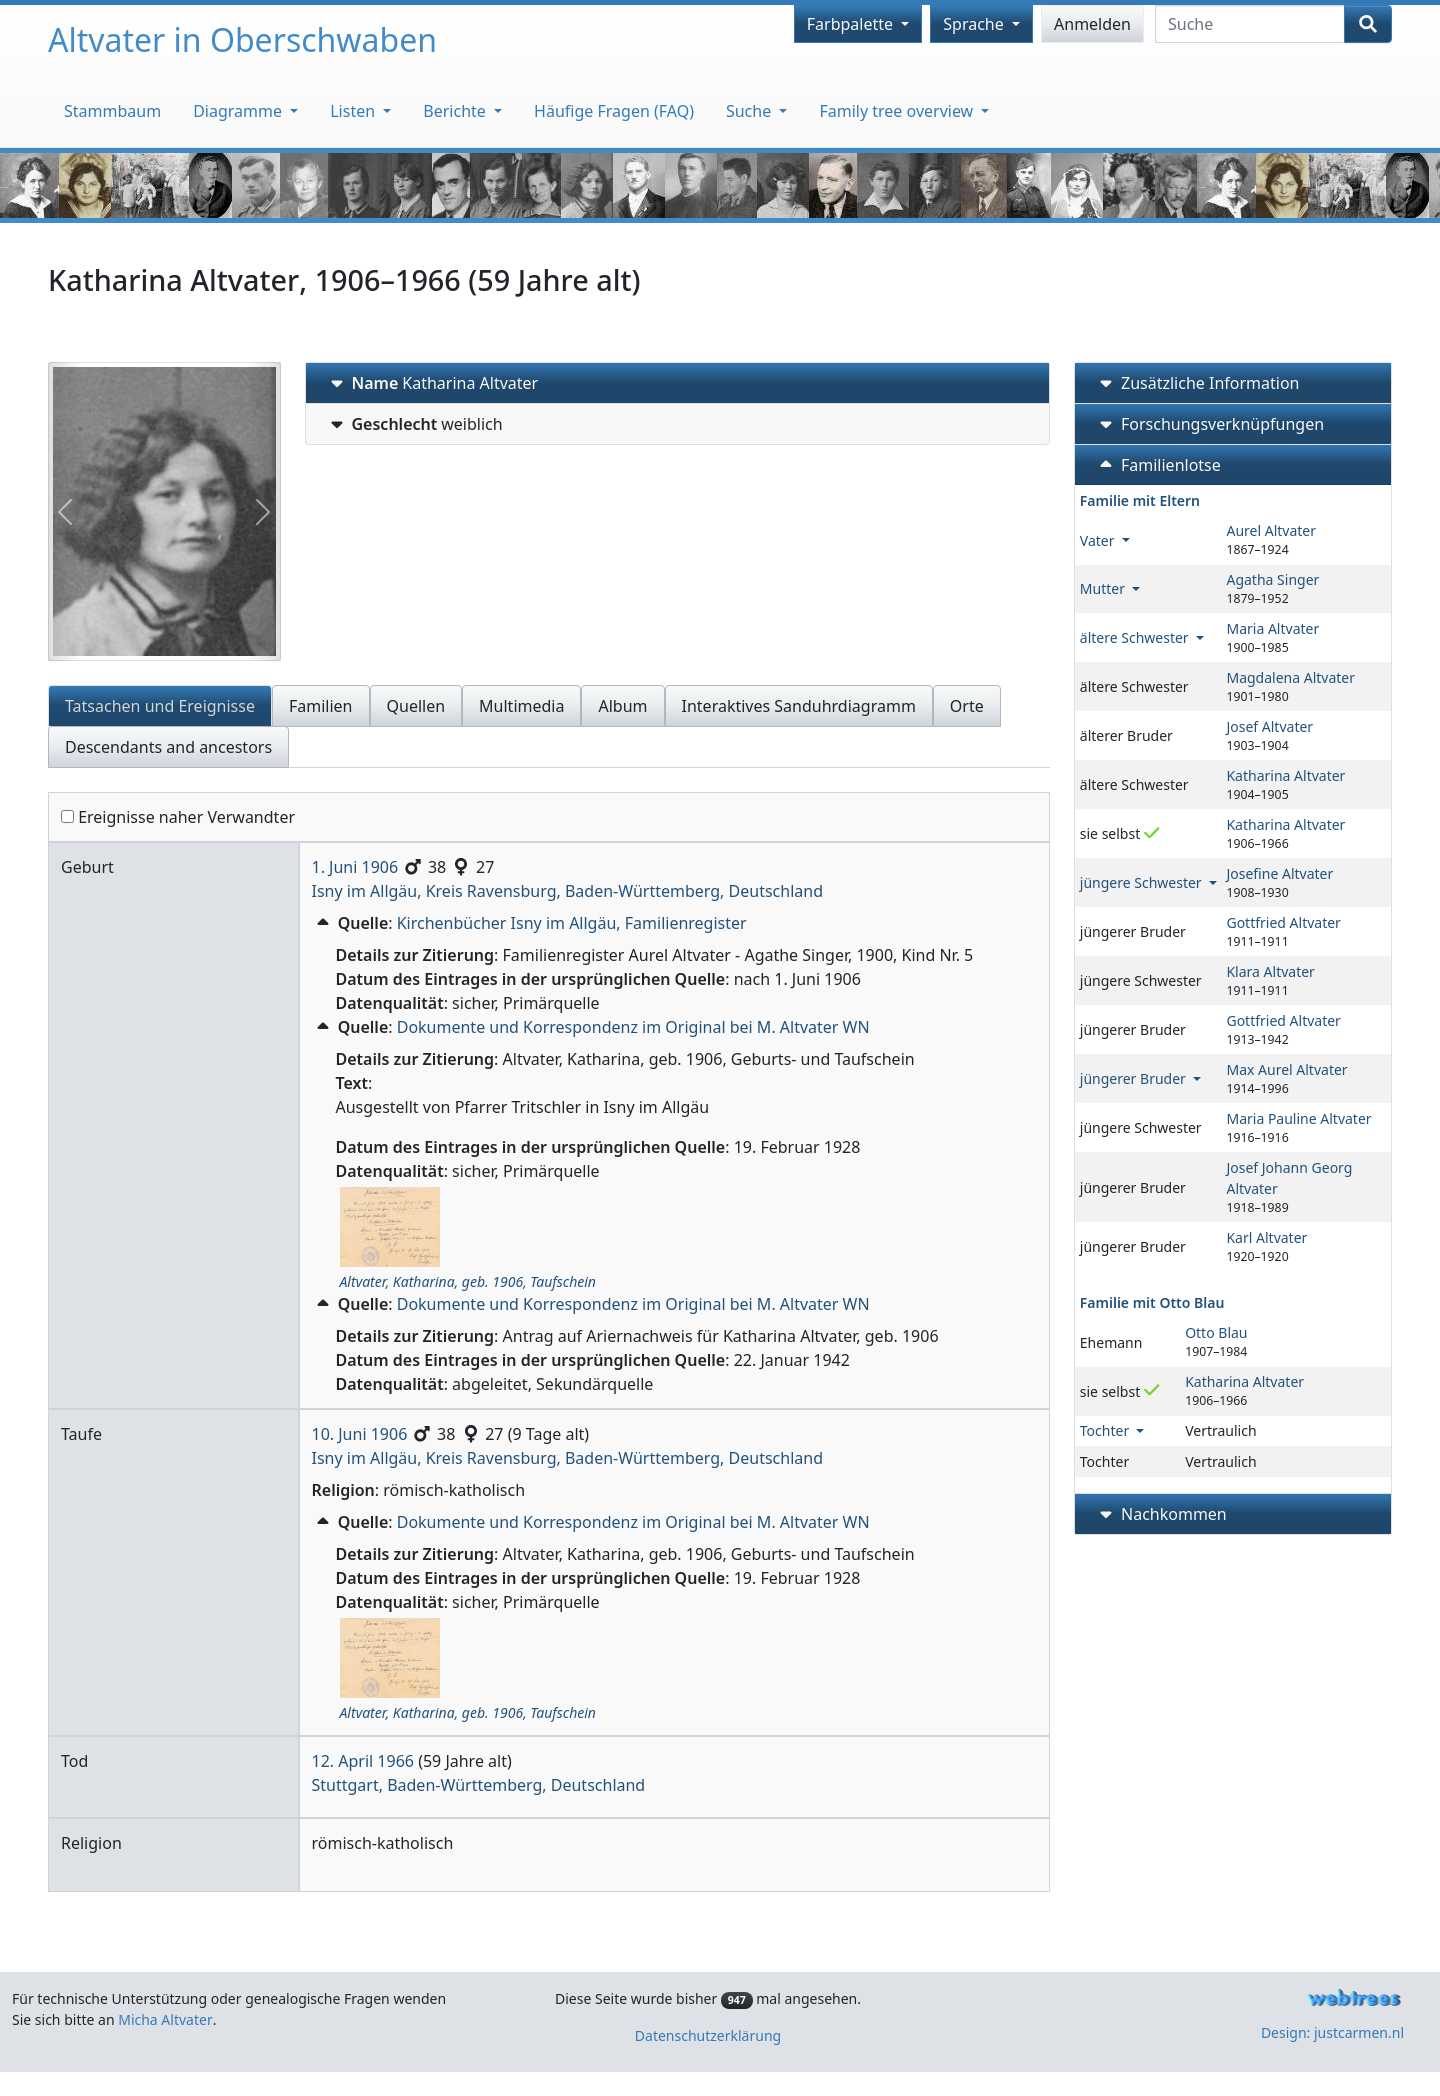 This screenshot has width=1440, height=2096. What do you see at coordinates (750, 111) in the screenshot?
I see `Suche [button]` at bounding box center [750, 111].